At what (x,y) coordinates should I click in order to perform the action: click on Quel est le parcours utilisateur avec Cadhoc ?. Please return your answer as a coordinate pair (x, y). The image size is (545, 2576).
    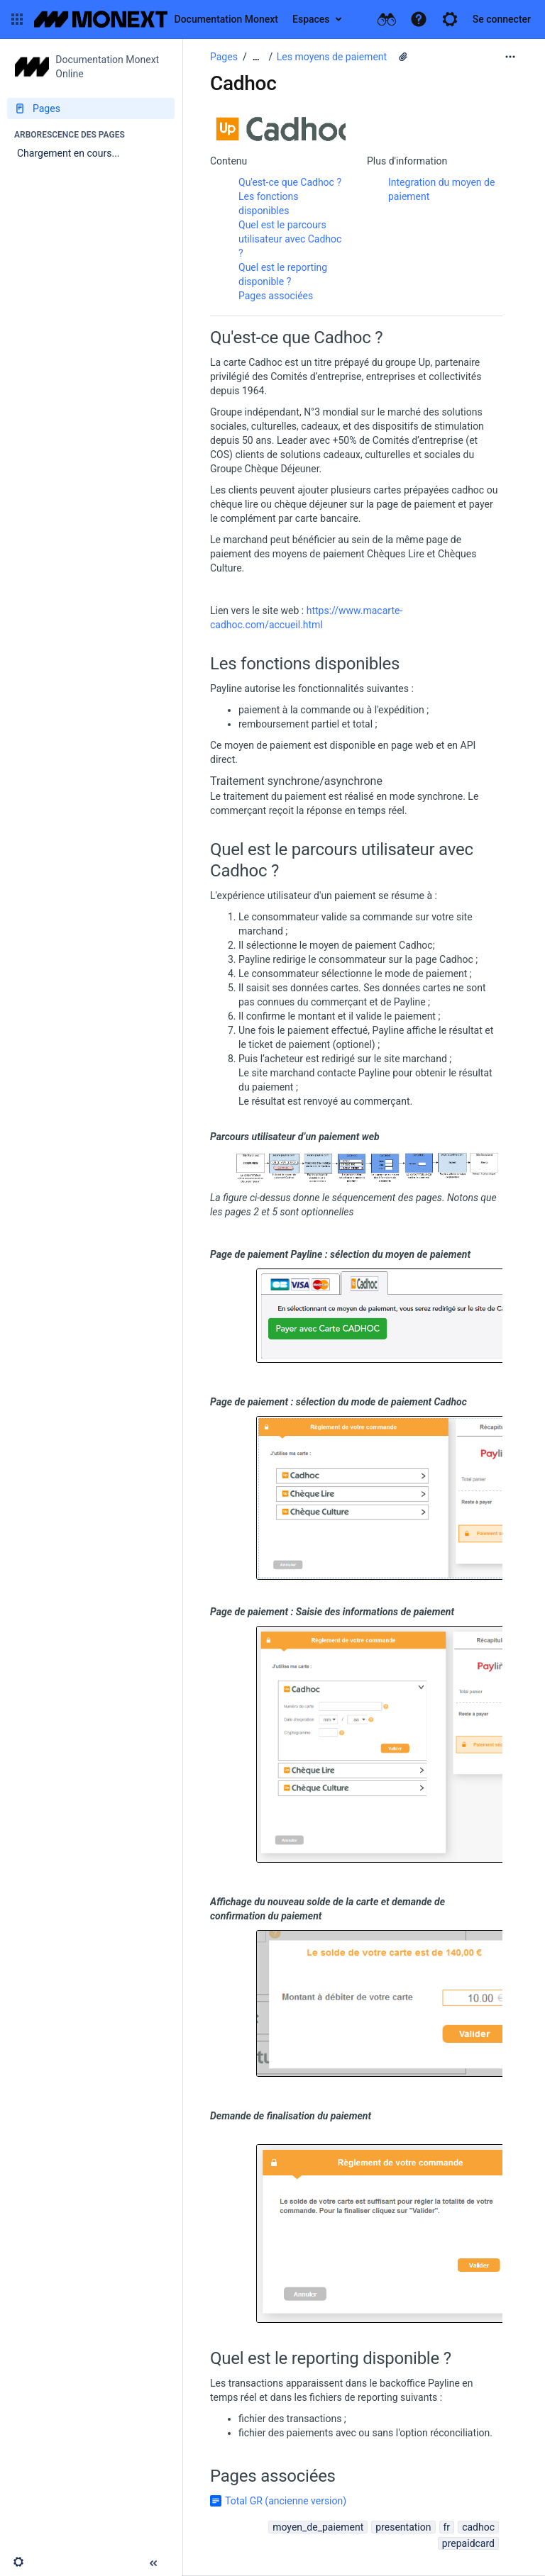
    Looking at the image, I should click on (289, 239).